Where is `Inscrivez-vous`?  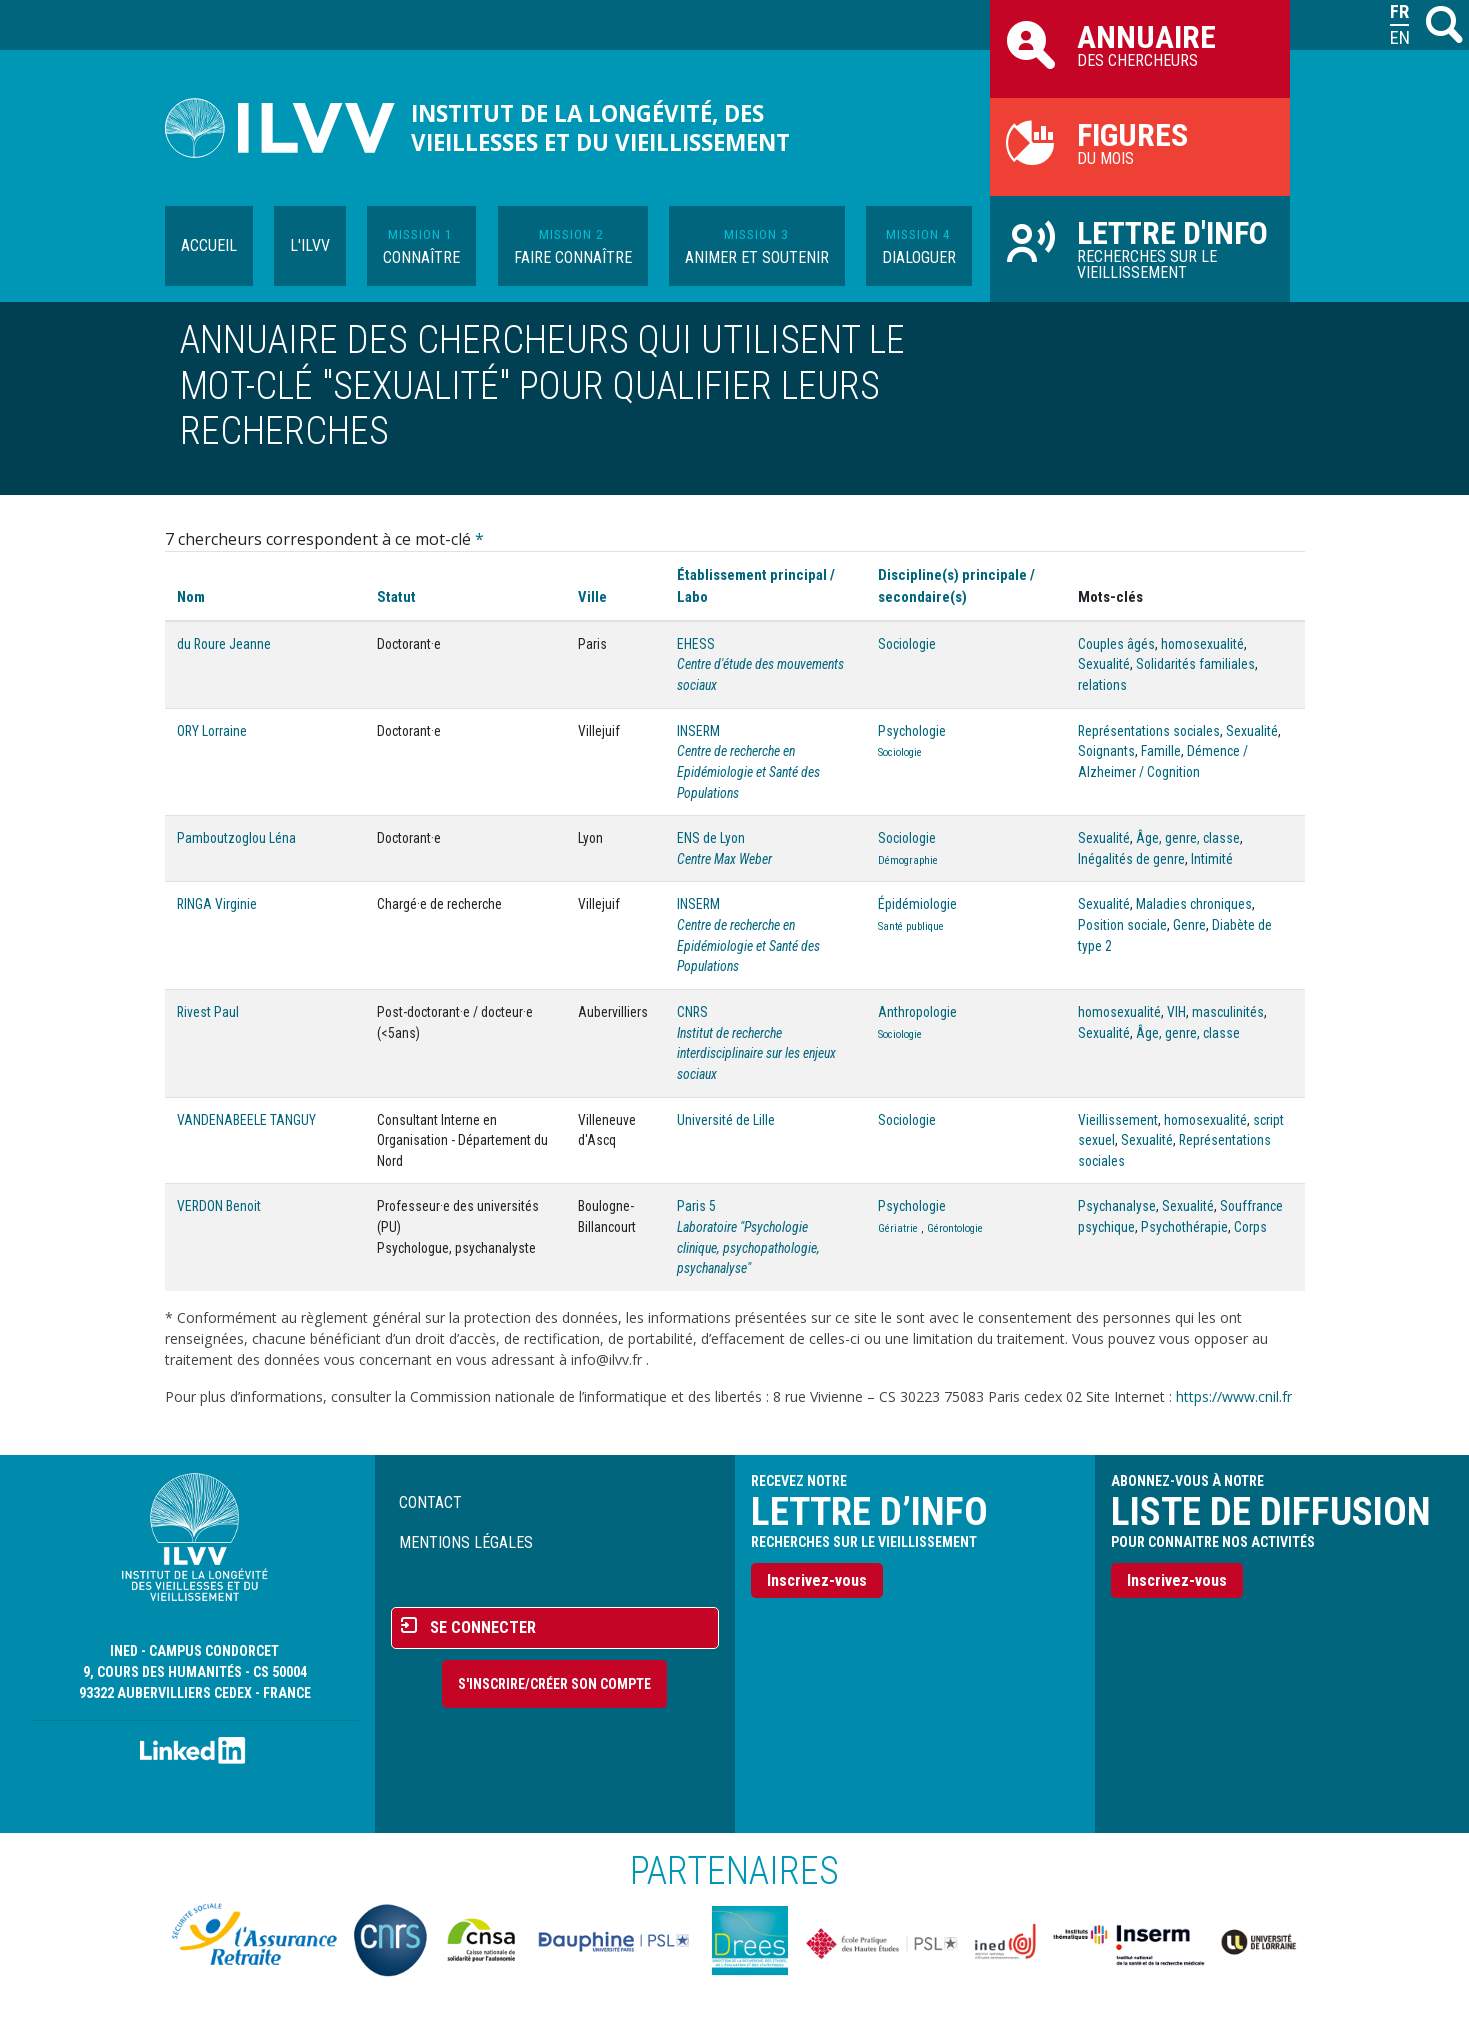 Inscrivez-vous is located at coordinates (817, 1580).